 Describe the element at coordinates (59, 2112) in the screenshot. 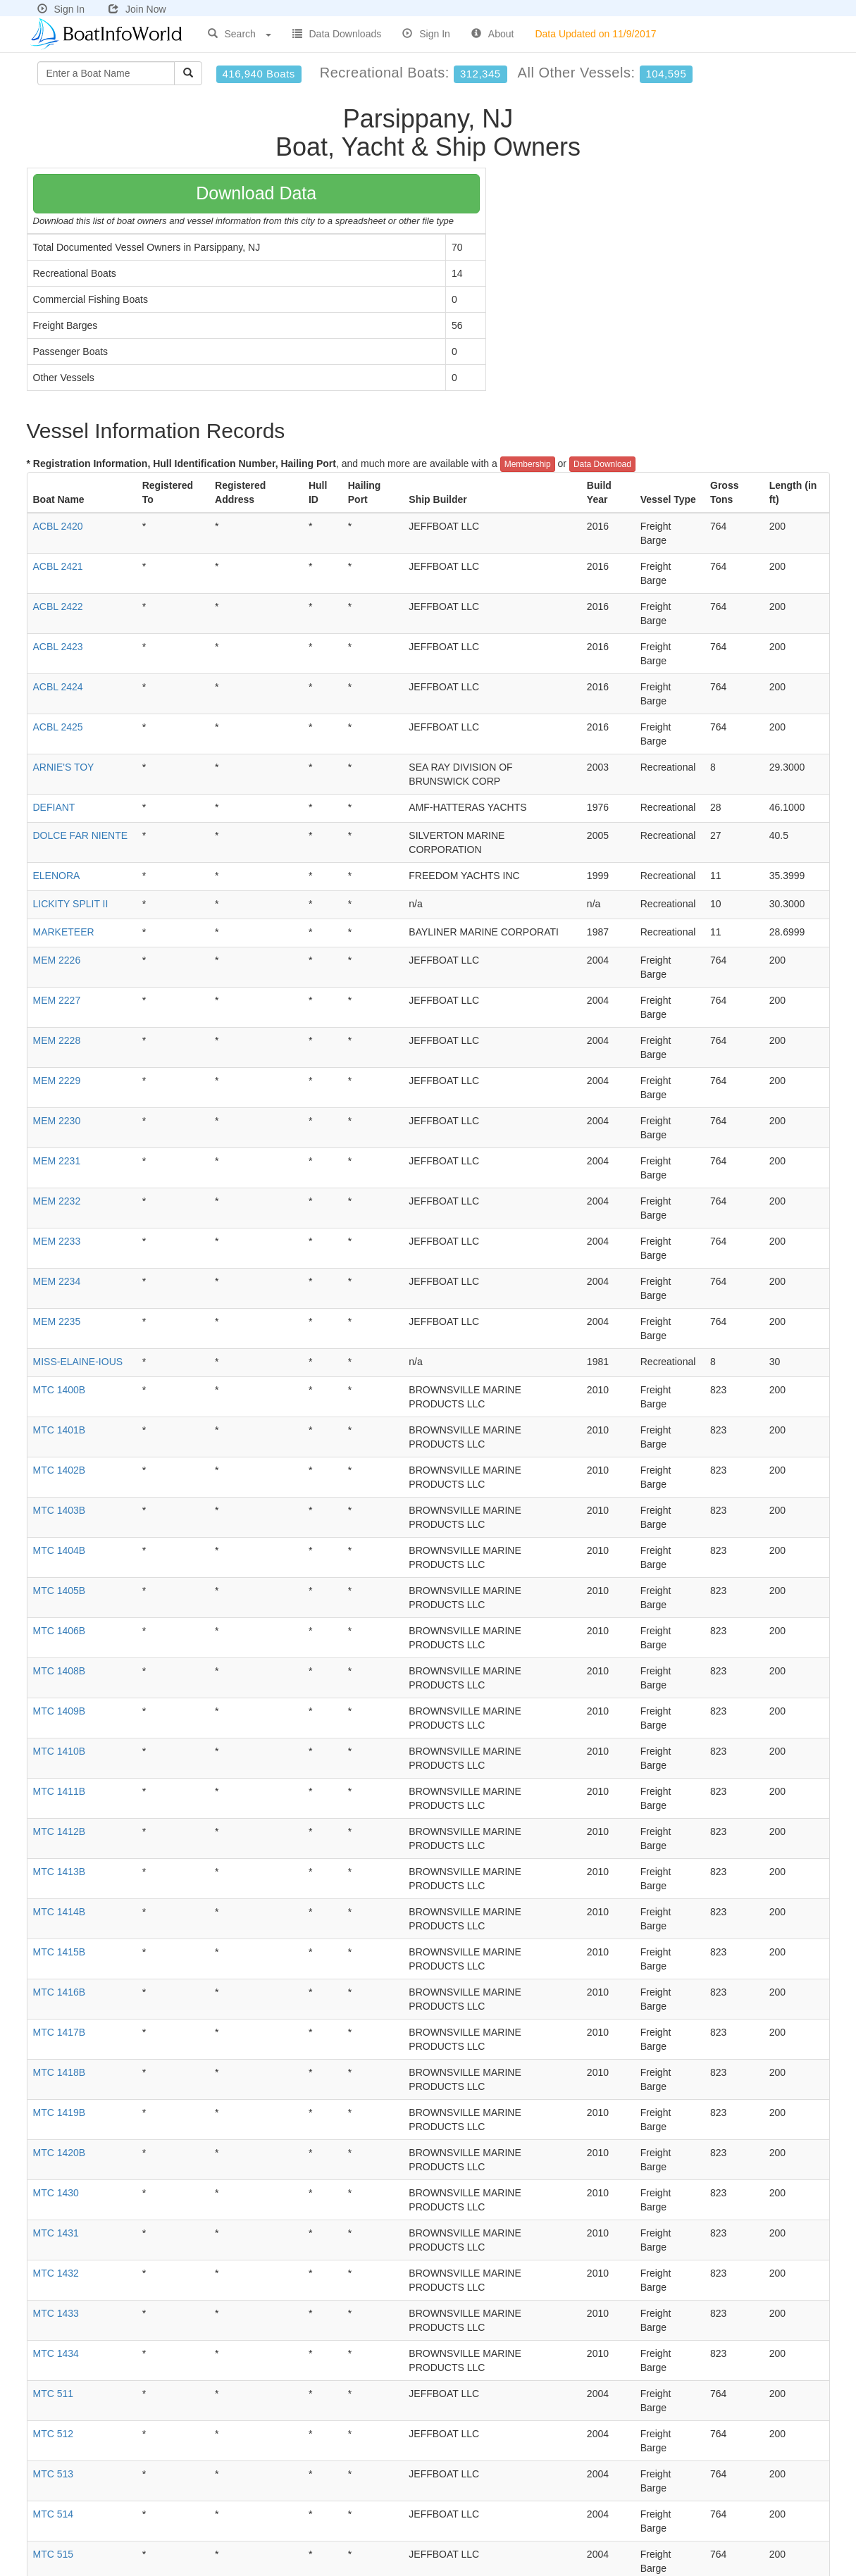

I see `MTC 1419B` at that location.